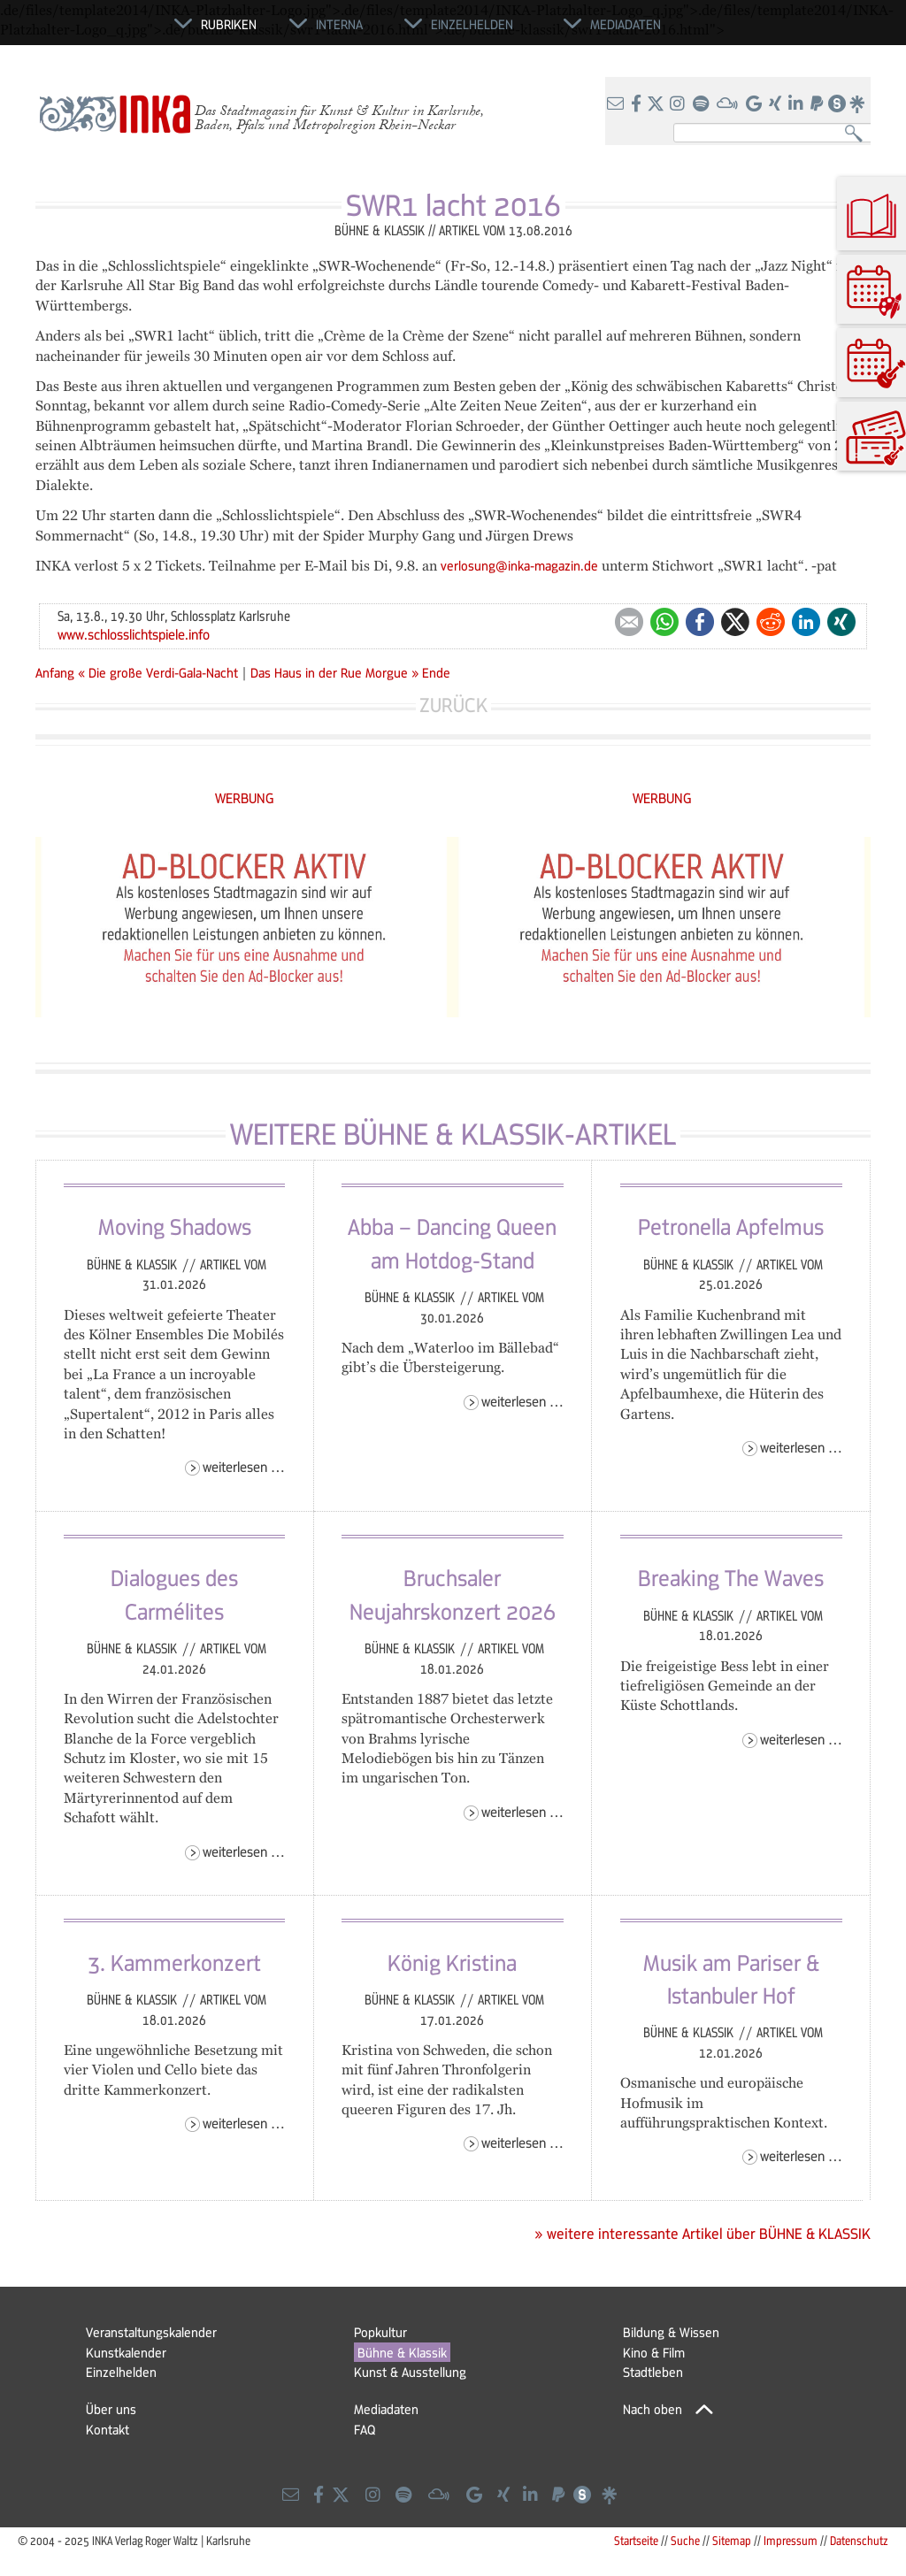 This screenshot has height=2576, width=906. I want to click on Ende, so click(436, 672).